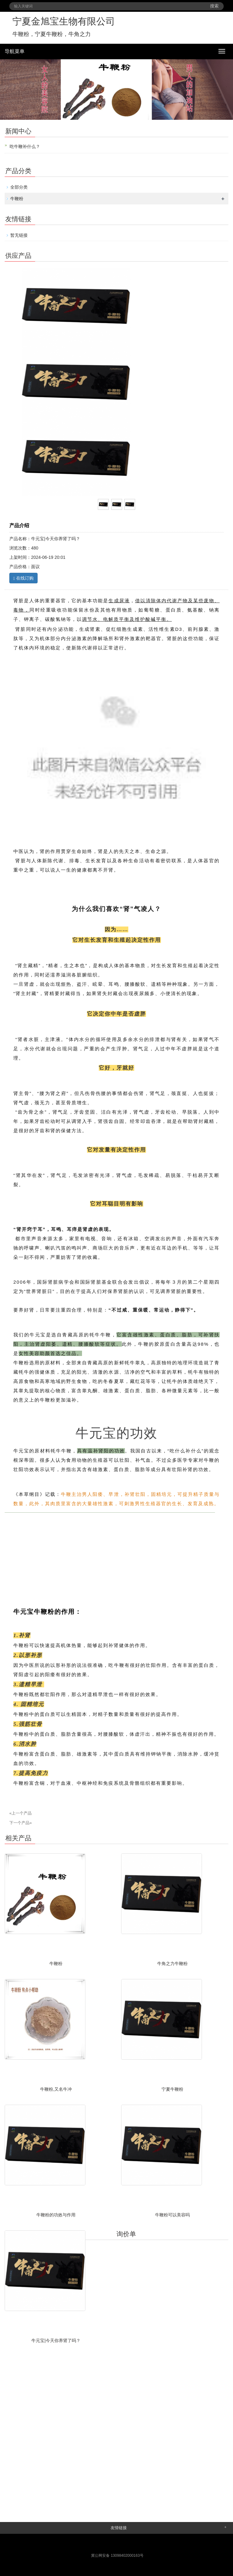 This screenshot has height=2576, width=233. What do you see at coordinates (23, 578) in the screenshot?
I see `在线订购` at bounding box center [23, 578].